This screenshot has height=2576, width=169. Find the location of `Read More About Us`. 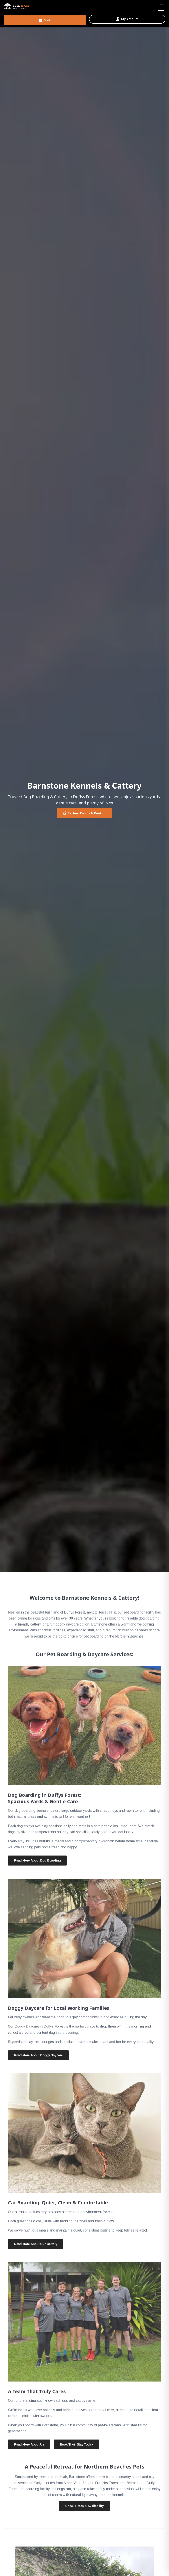

Read More About Us is located at coordinates (29, 2449).